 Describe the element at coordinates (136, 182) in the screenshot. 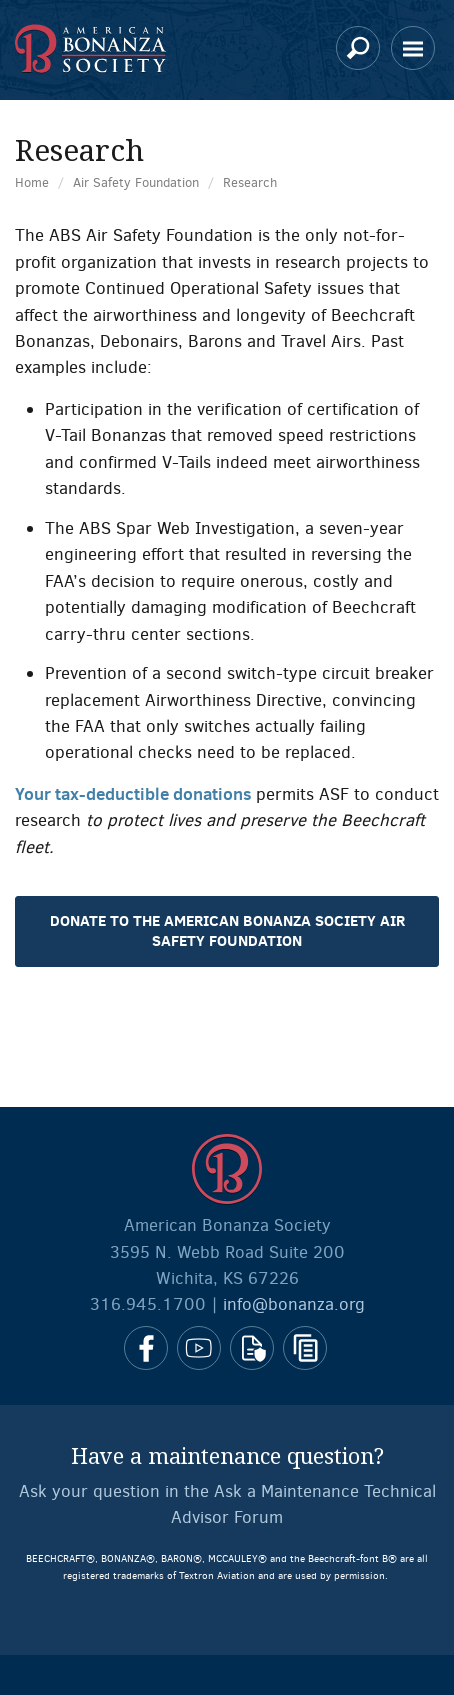

I see `Air Safety Foundation` at that location.